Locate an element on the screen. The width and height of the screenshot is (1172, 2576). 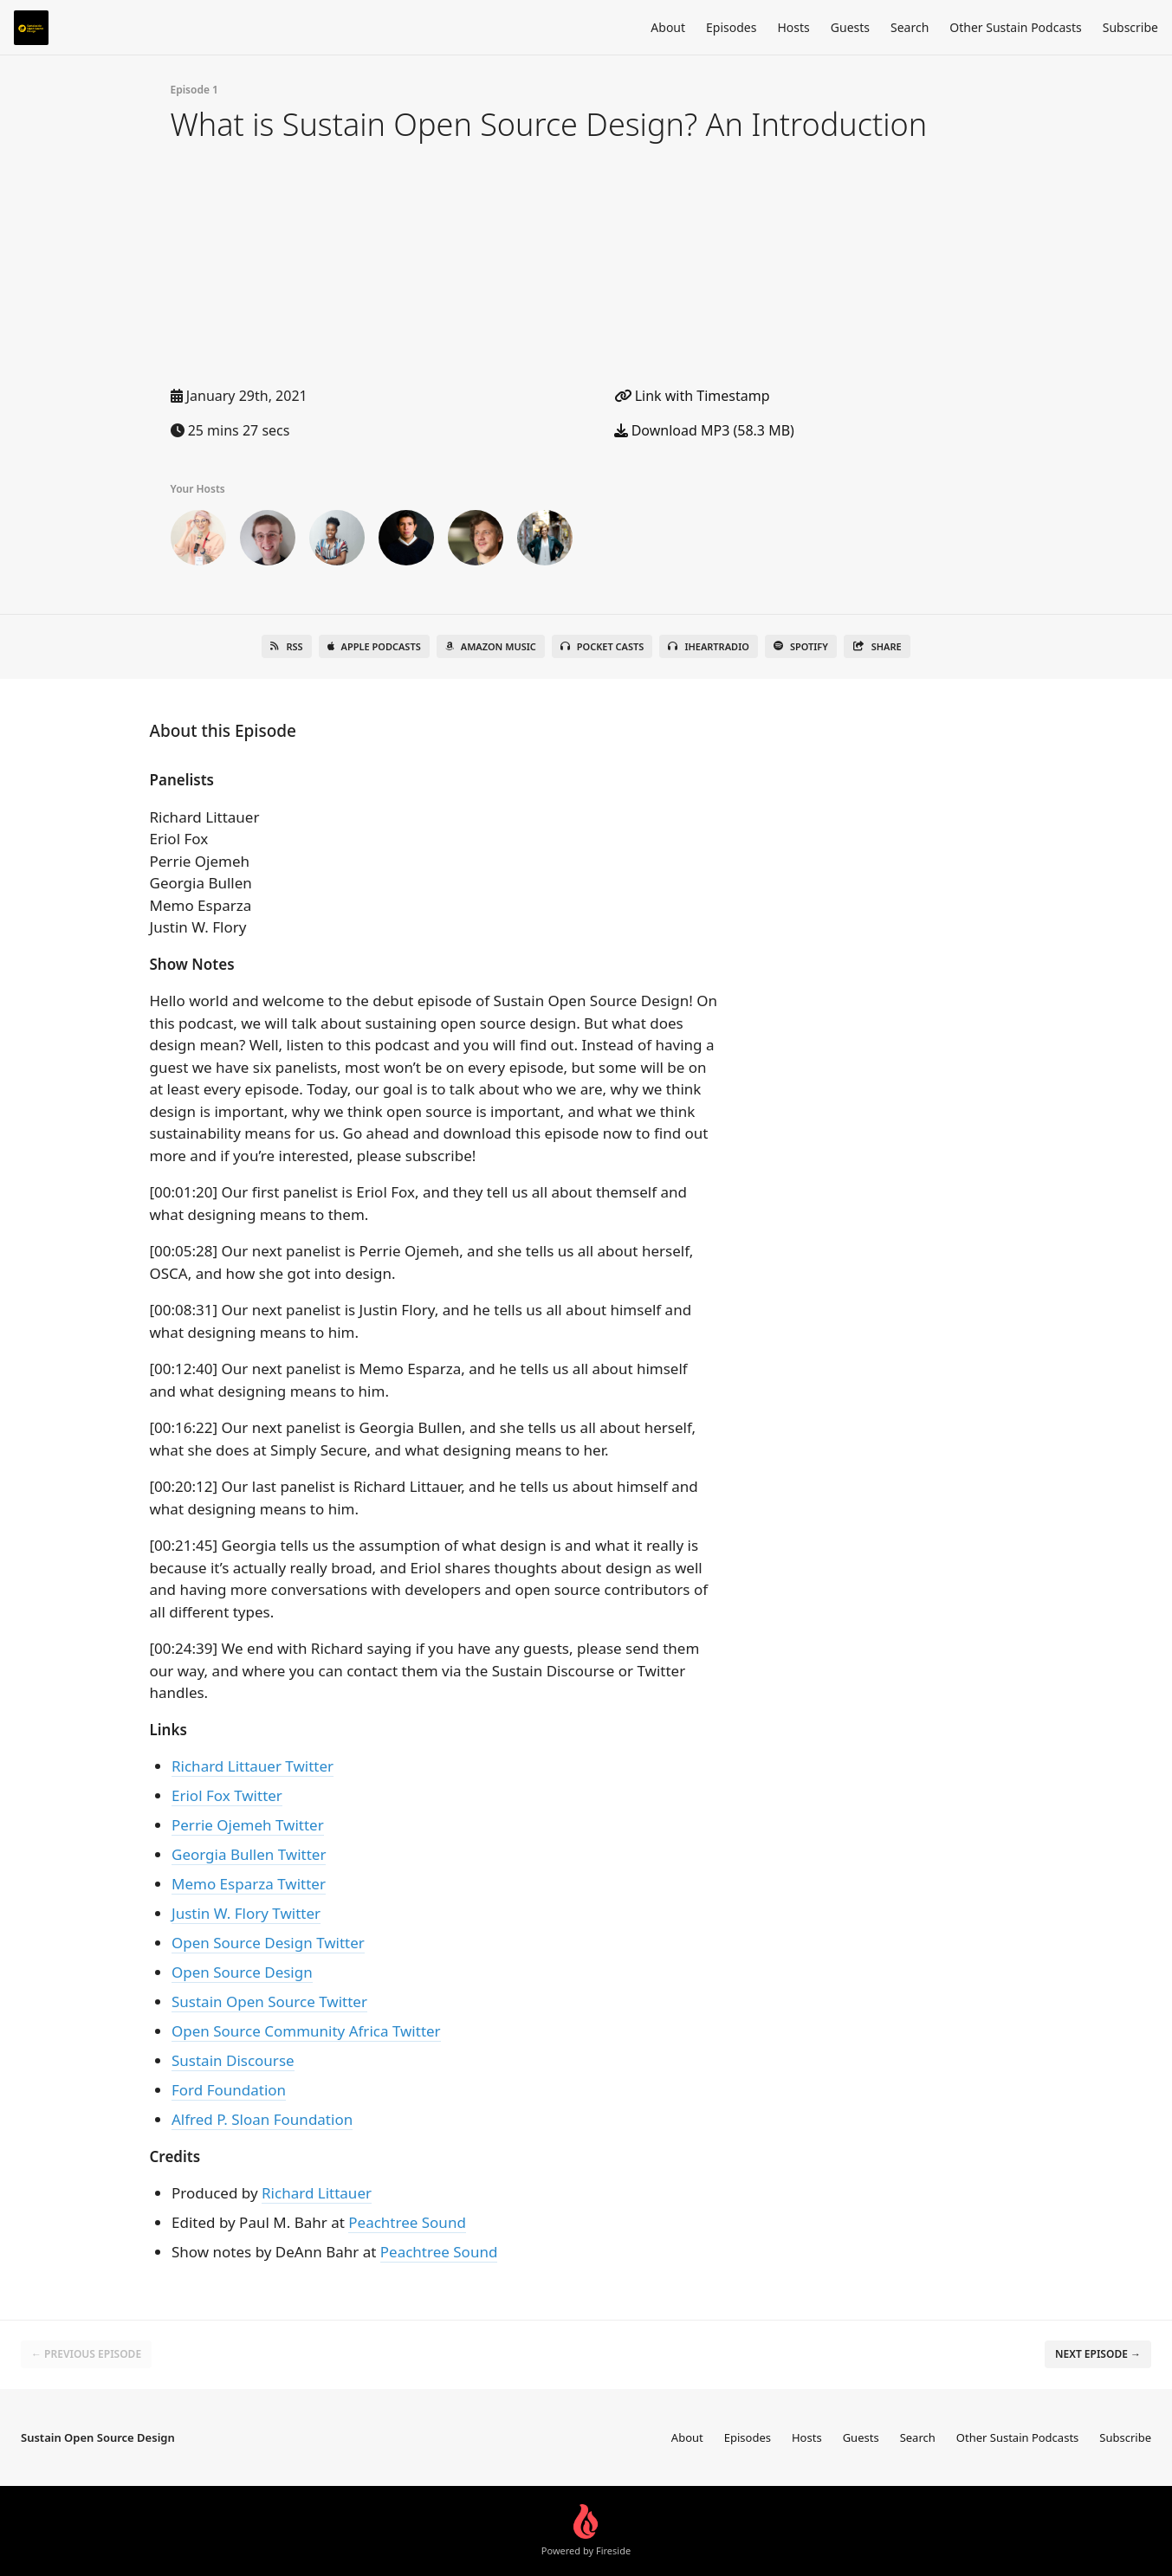
Richard Littauer is located at coordinates (317, 2193).